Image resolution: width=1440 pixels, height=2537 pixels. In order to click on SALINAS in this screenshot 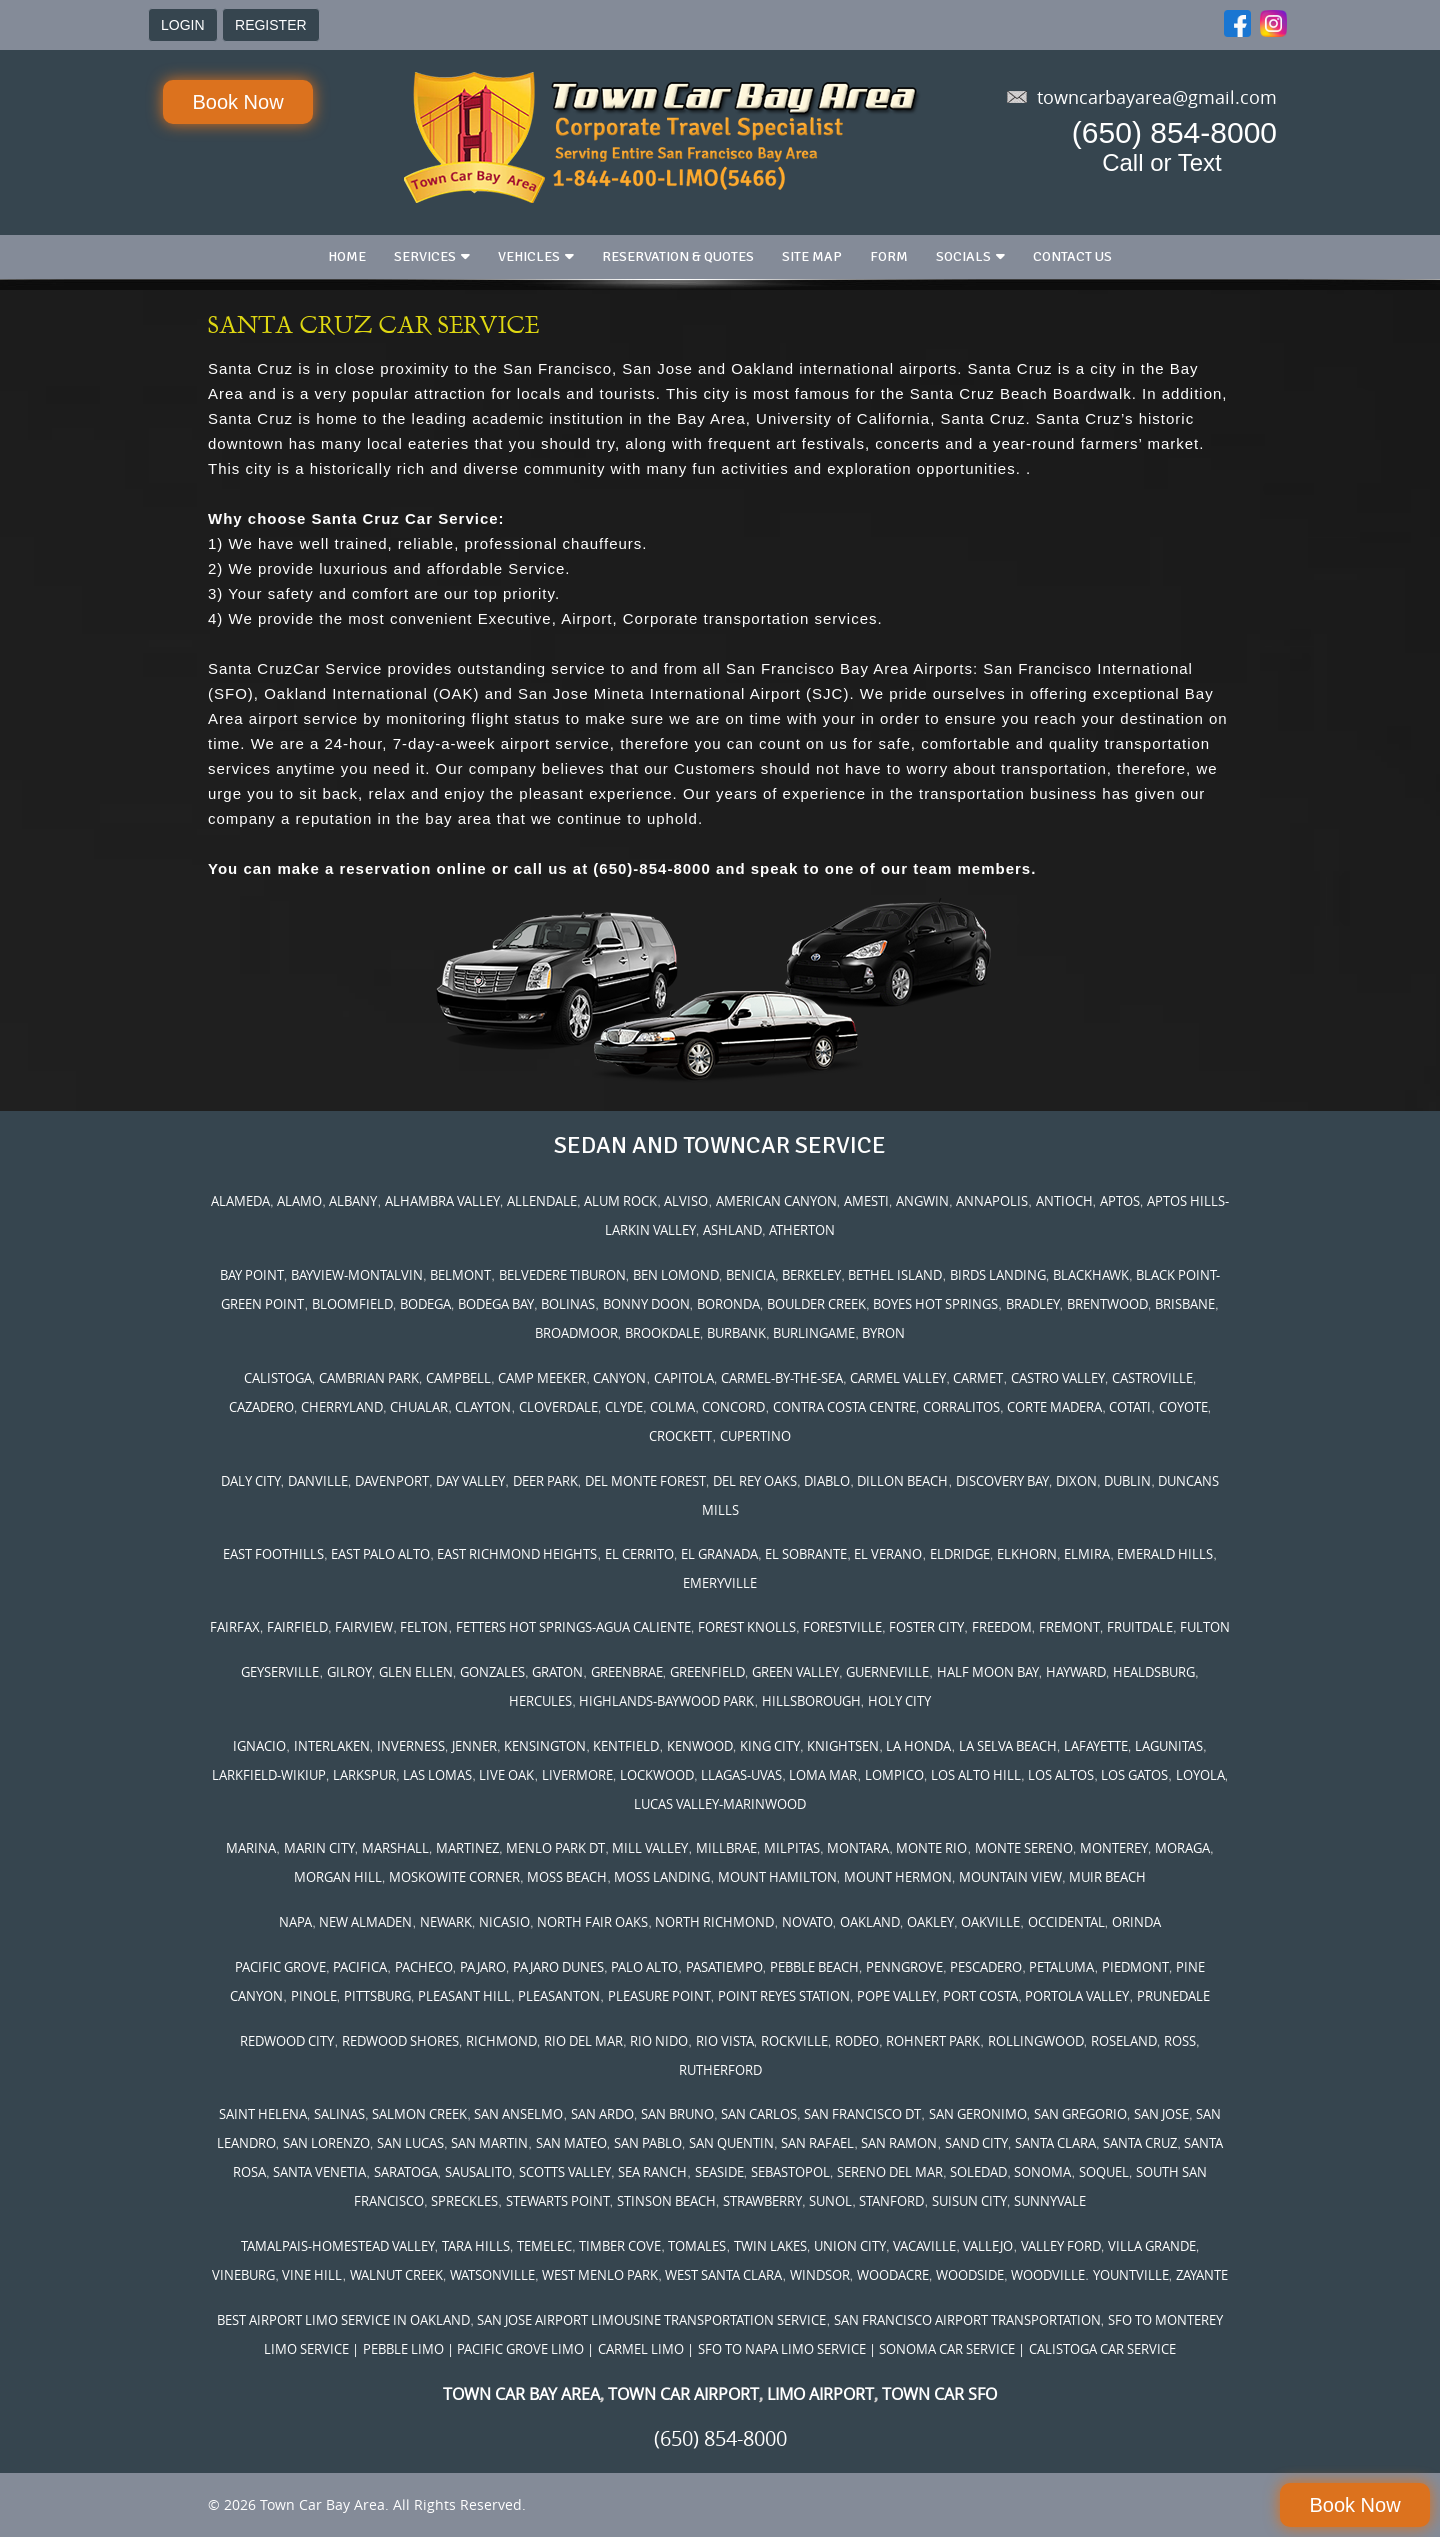, I will do `click(339, 2114)`.